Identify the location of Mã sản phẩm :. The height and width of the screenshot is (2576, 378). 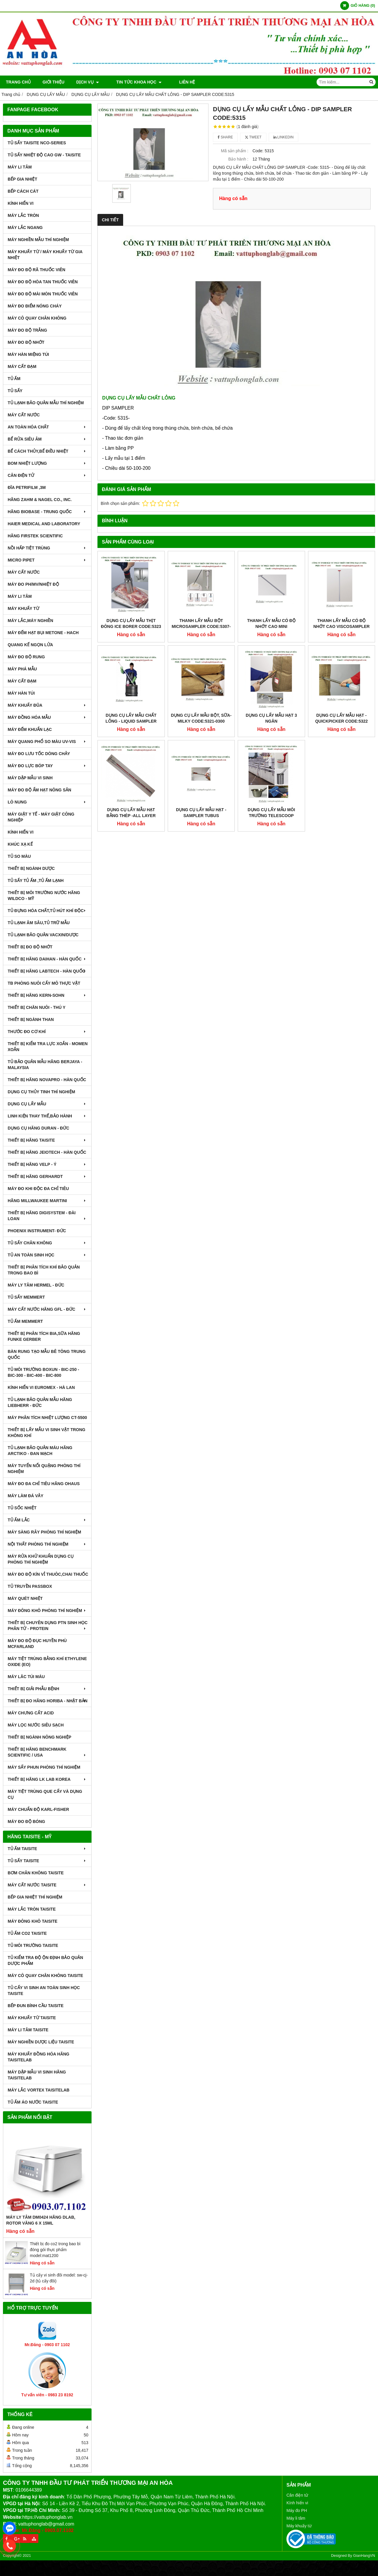
(234, 150).